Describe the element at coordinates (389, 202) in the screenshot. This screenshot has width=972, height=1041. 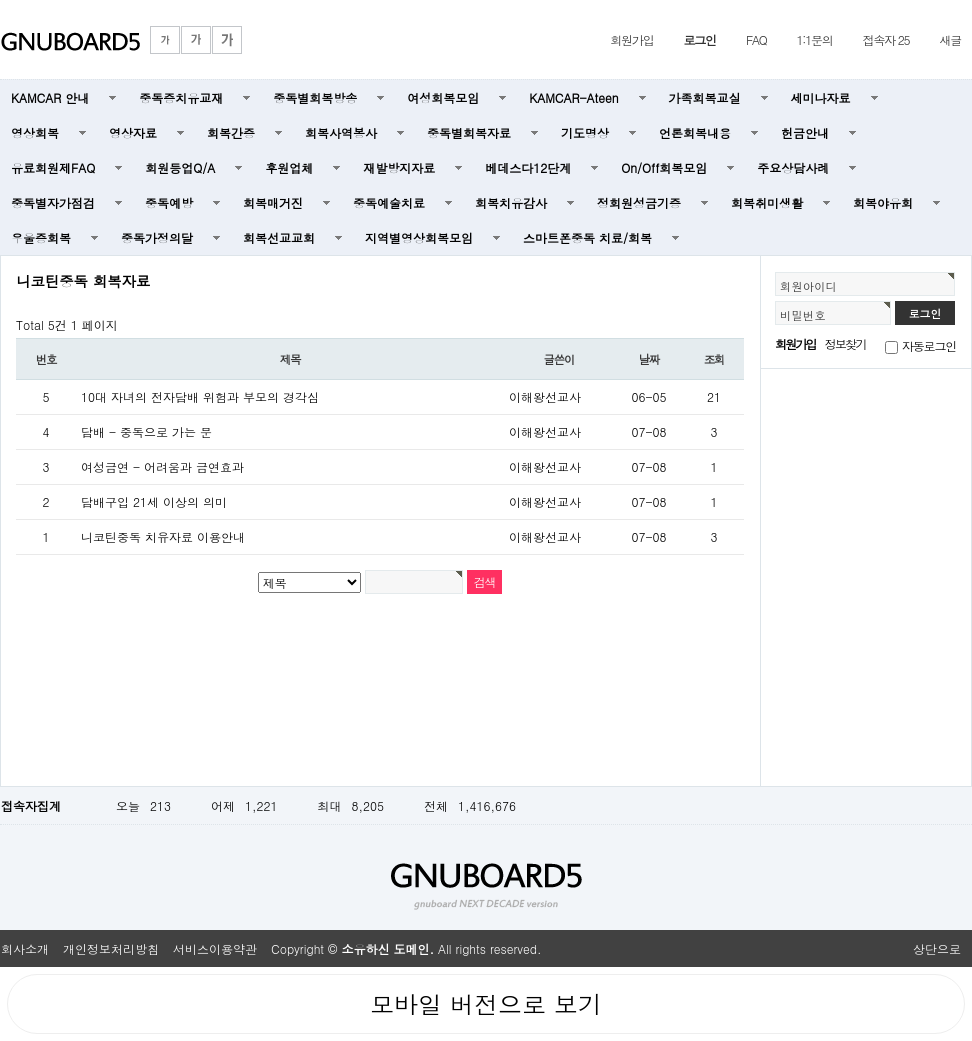
I see `중독예술치료` at that location.